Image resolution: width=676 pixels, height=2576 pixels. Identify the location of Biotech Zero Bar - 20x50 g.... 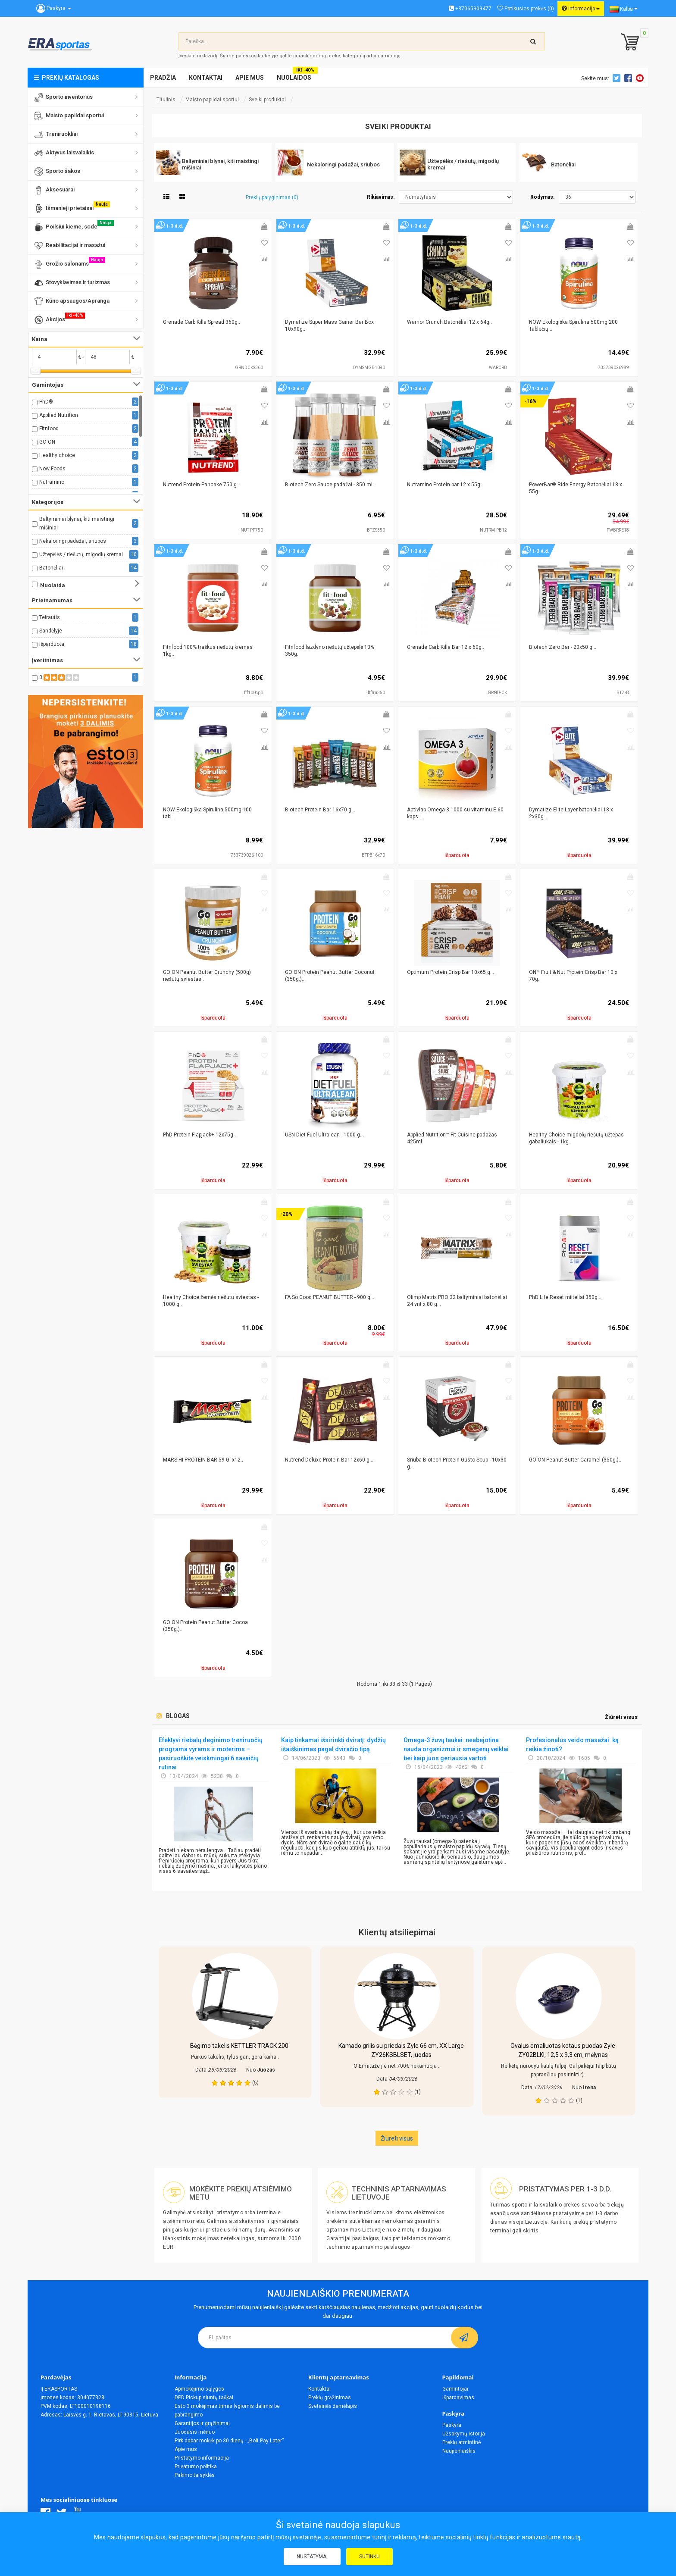
(562, 647).